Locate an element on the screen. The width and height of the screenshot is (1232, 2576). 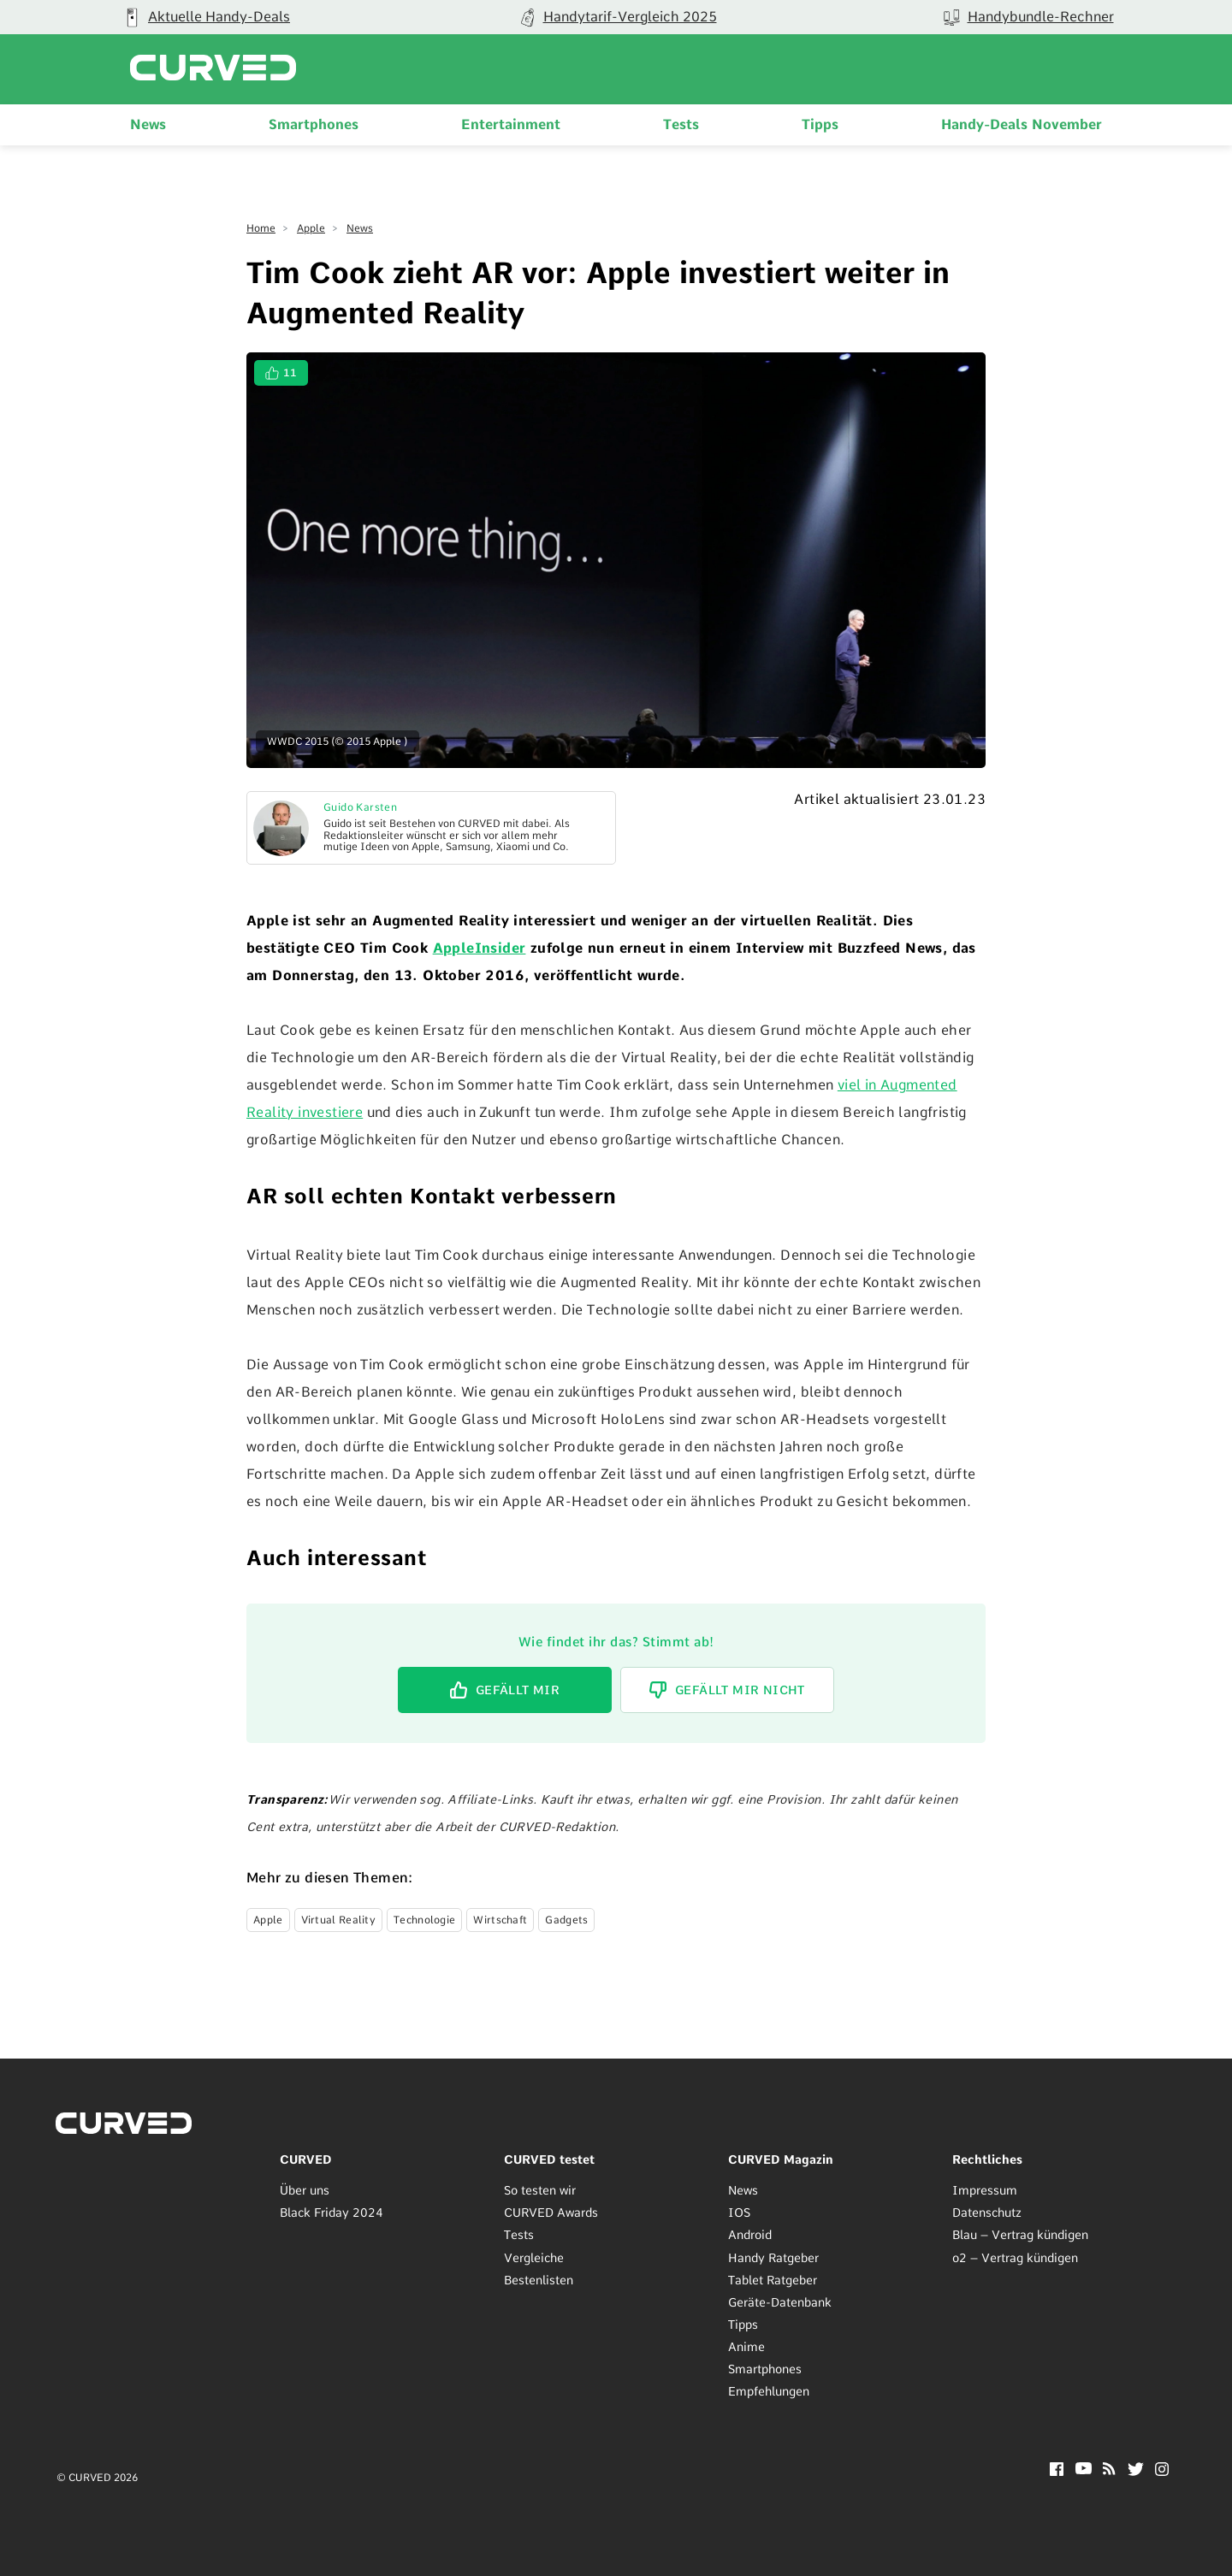
Bestenlisten [menuitem] is located at coordinates (538, 2280).